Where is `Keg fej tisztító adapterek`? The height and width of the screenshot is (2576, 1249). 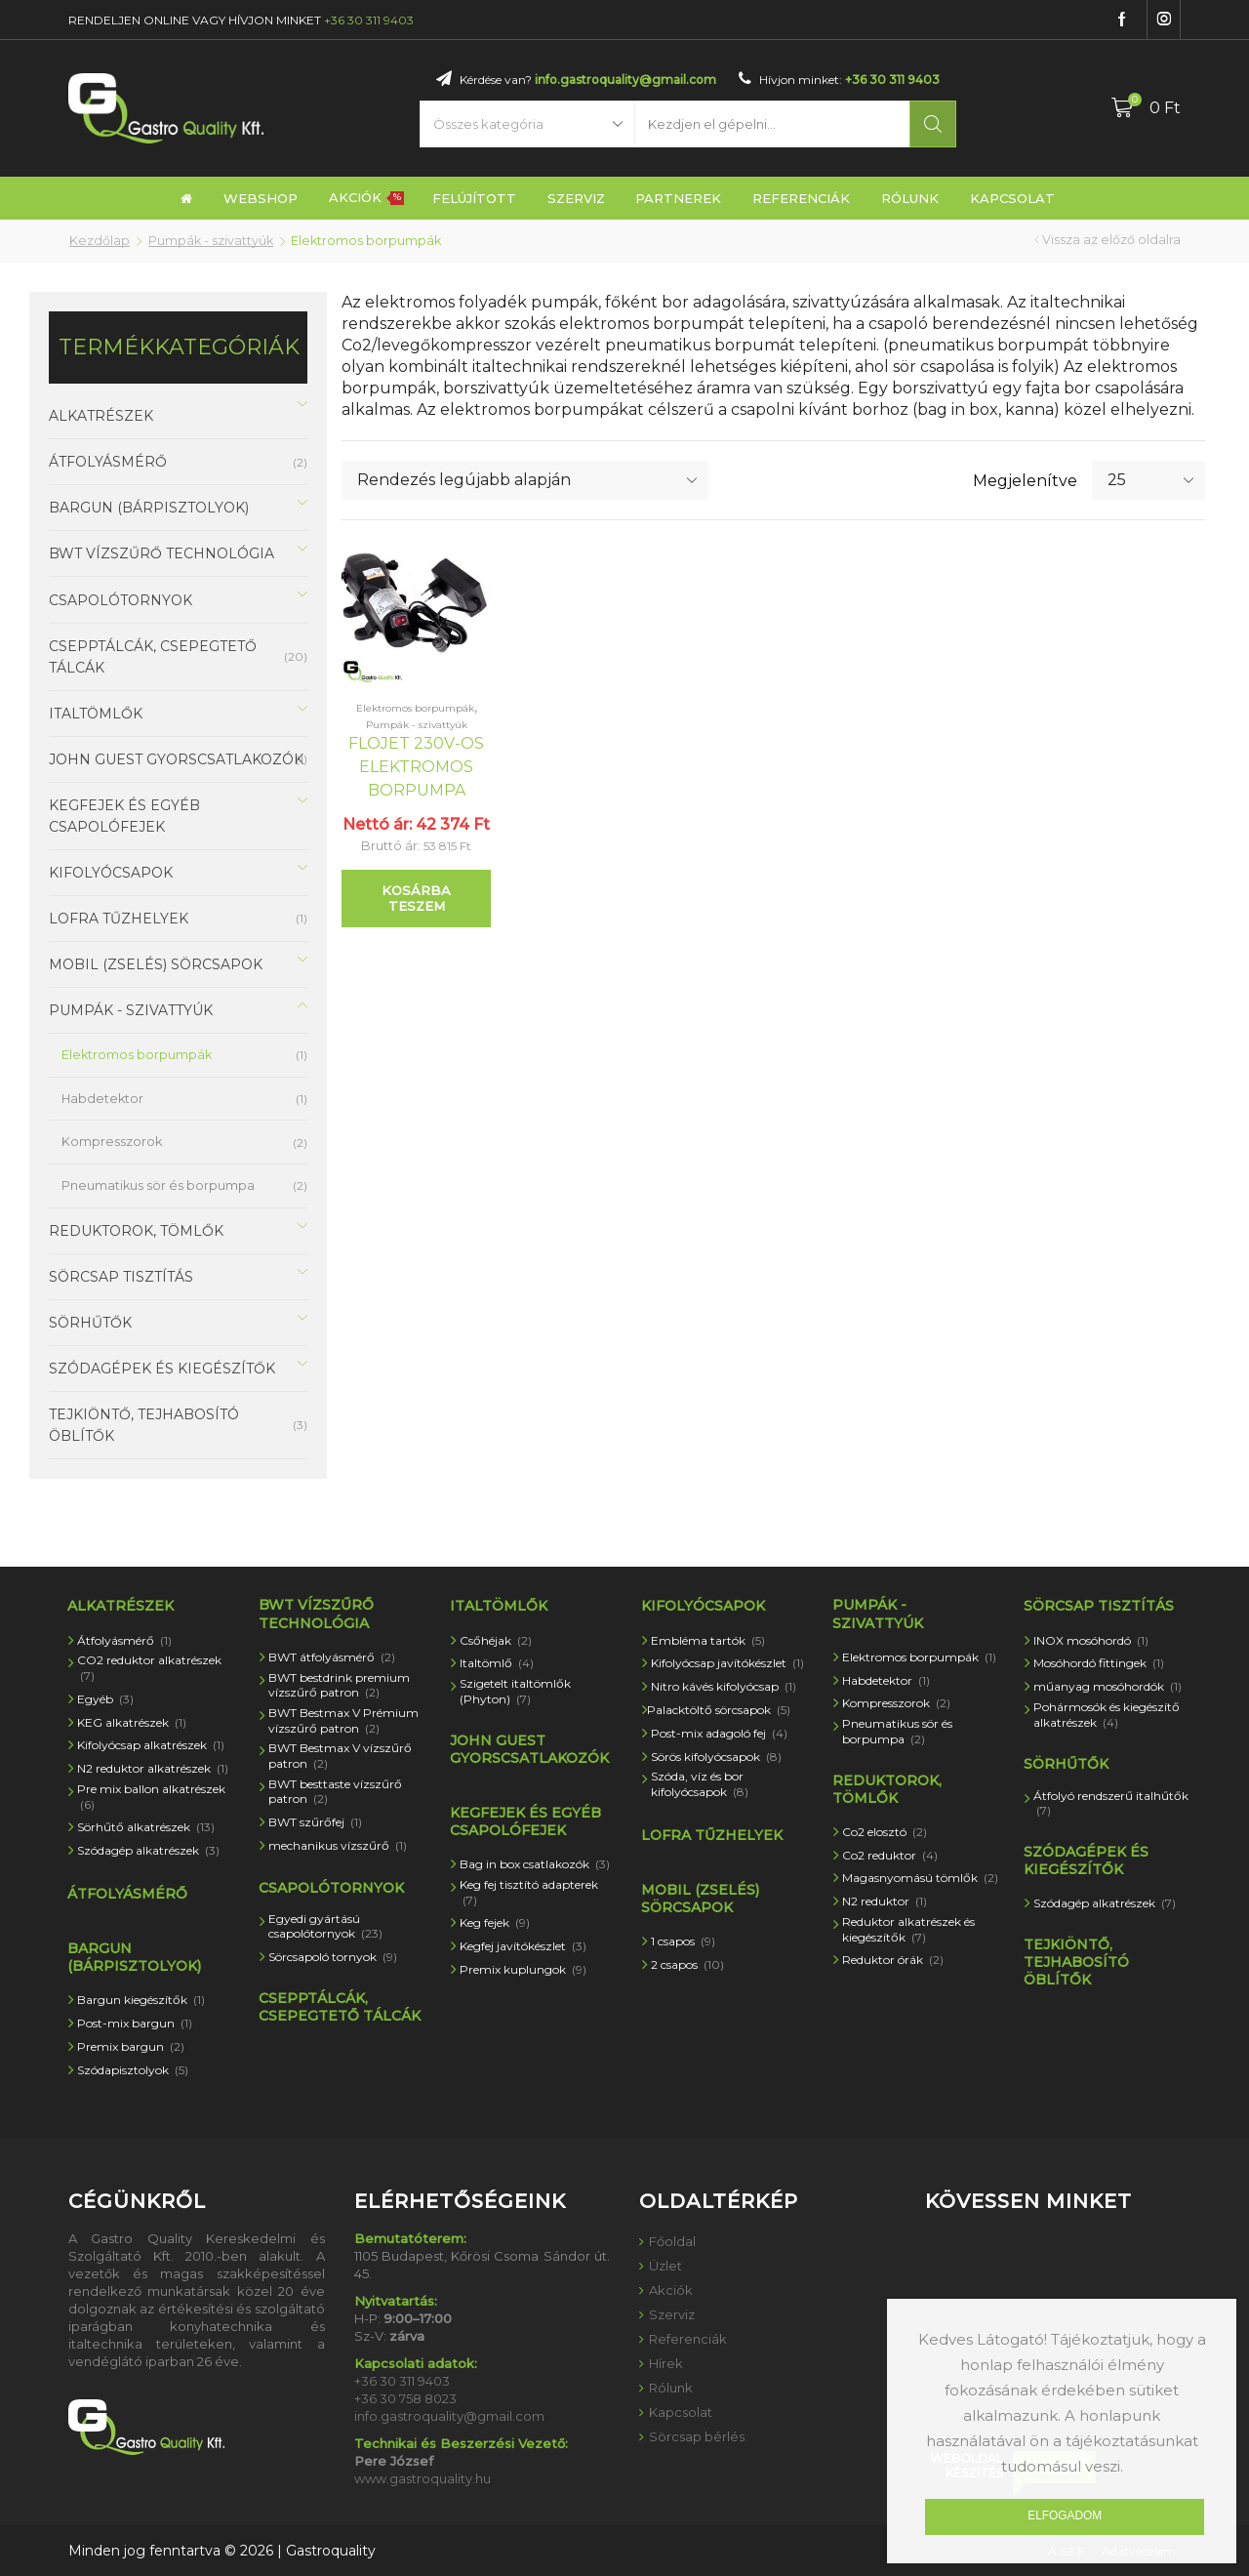
Keg fej tisztító adapterek is located at coordinates (529, 1892).